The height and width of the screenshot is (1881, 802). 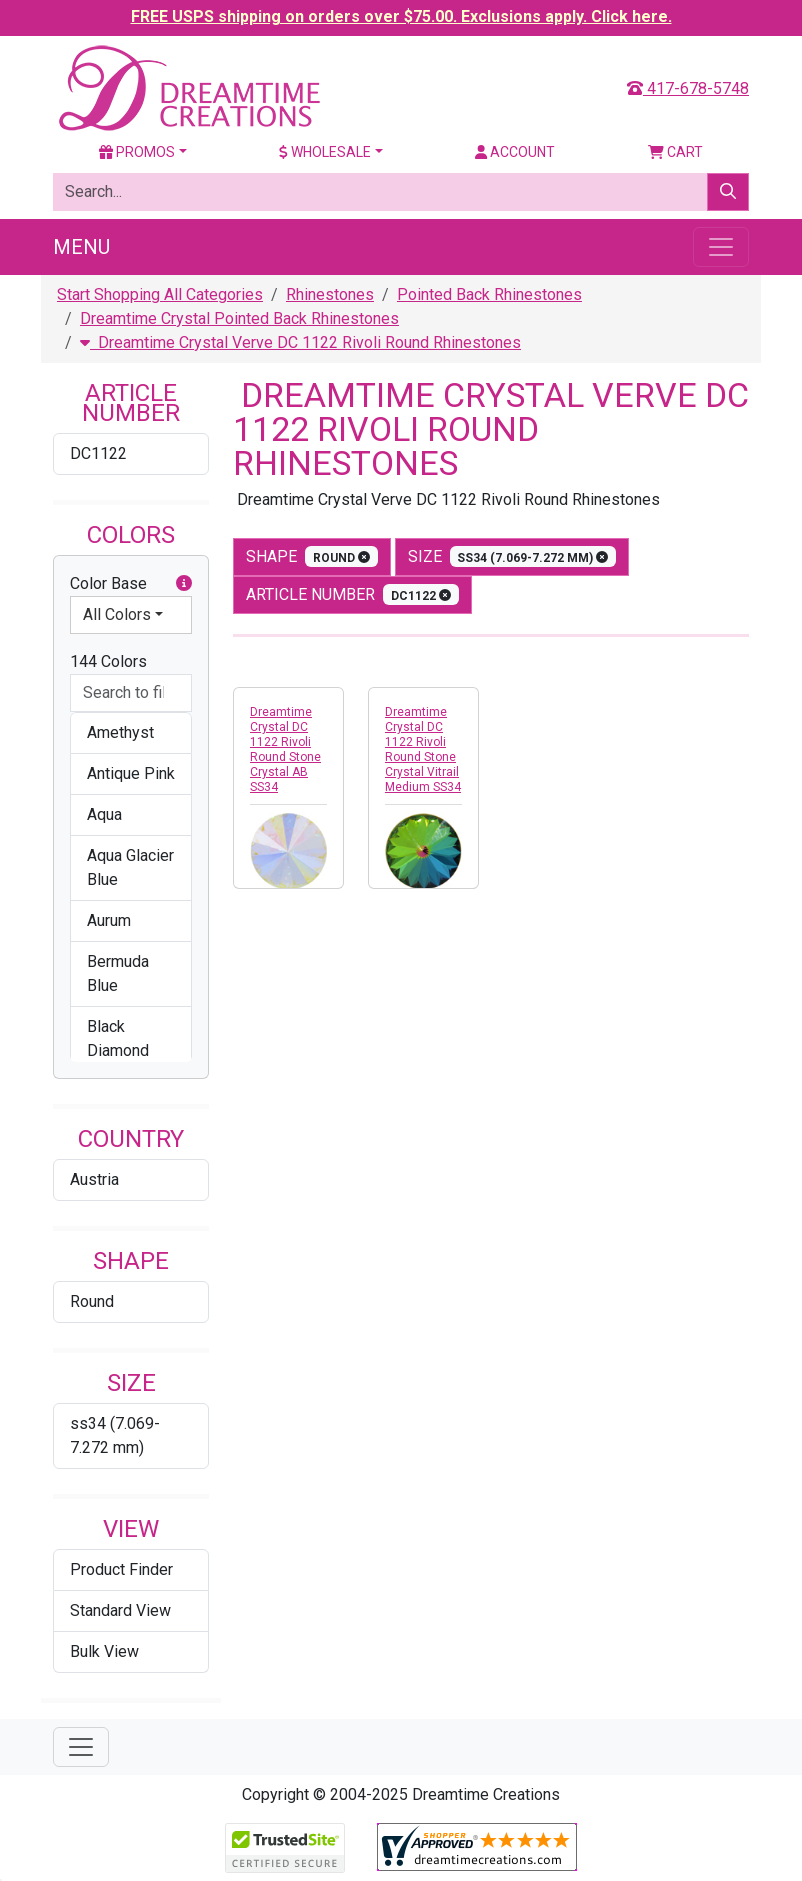 I want to click on Dreamtime Crystal DC 1122 Rivoli Round Stone Crystal Vitrail Medium SS34, so click(x=423, y=749).